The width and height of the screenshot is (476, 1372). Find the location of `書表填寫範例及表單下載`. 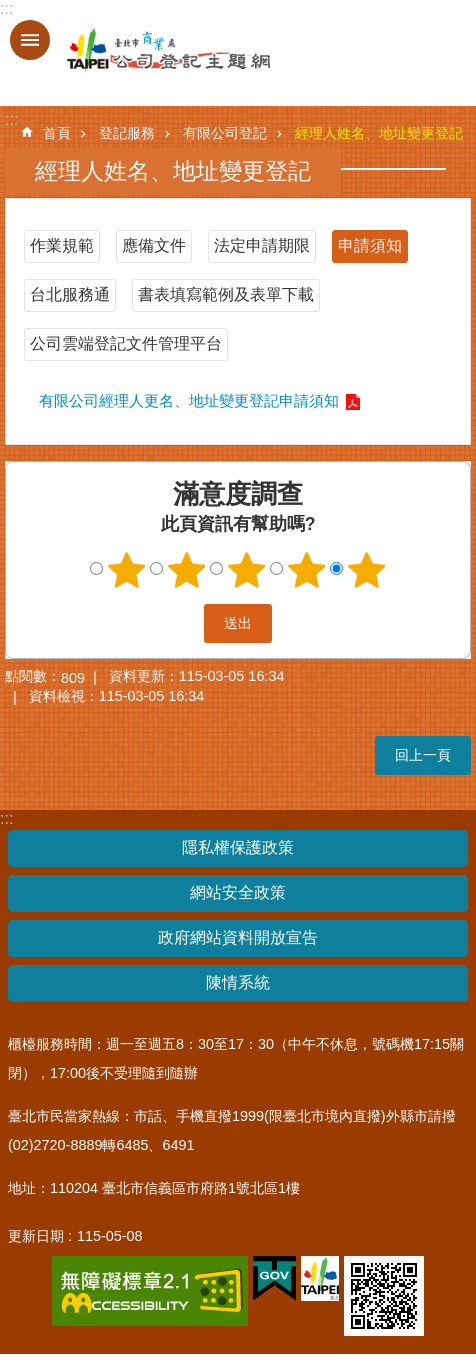

書表填寫範例及表單下載 is located at coordinates (226, 294).